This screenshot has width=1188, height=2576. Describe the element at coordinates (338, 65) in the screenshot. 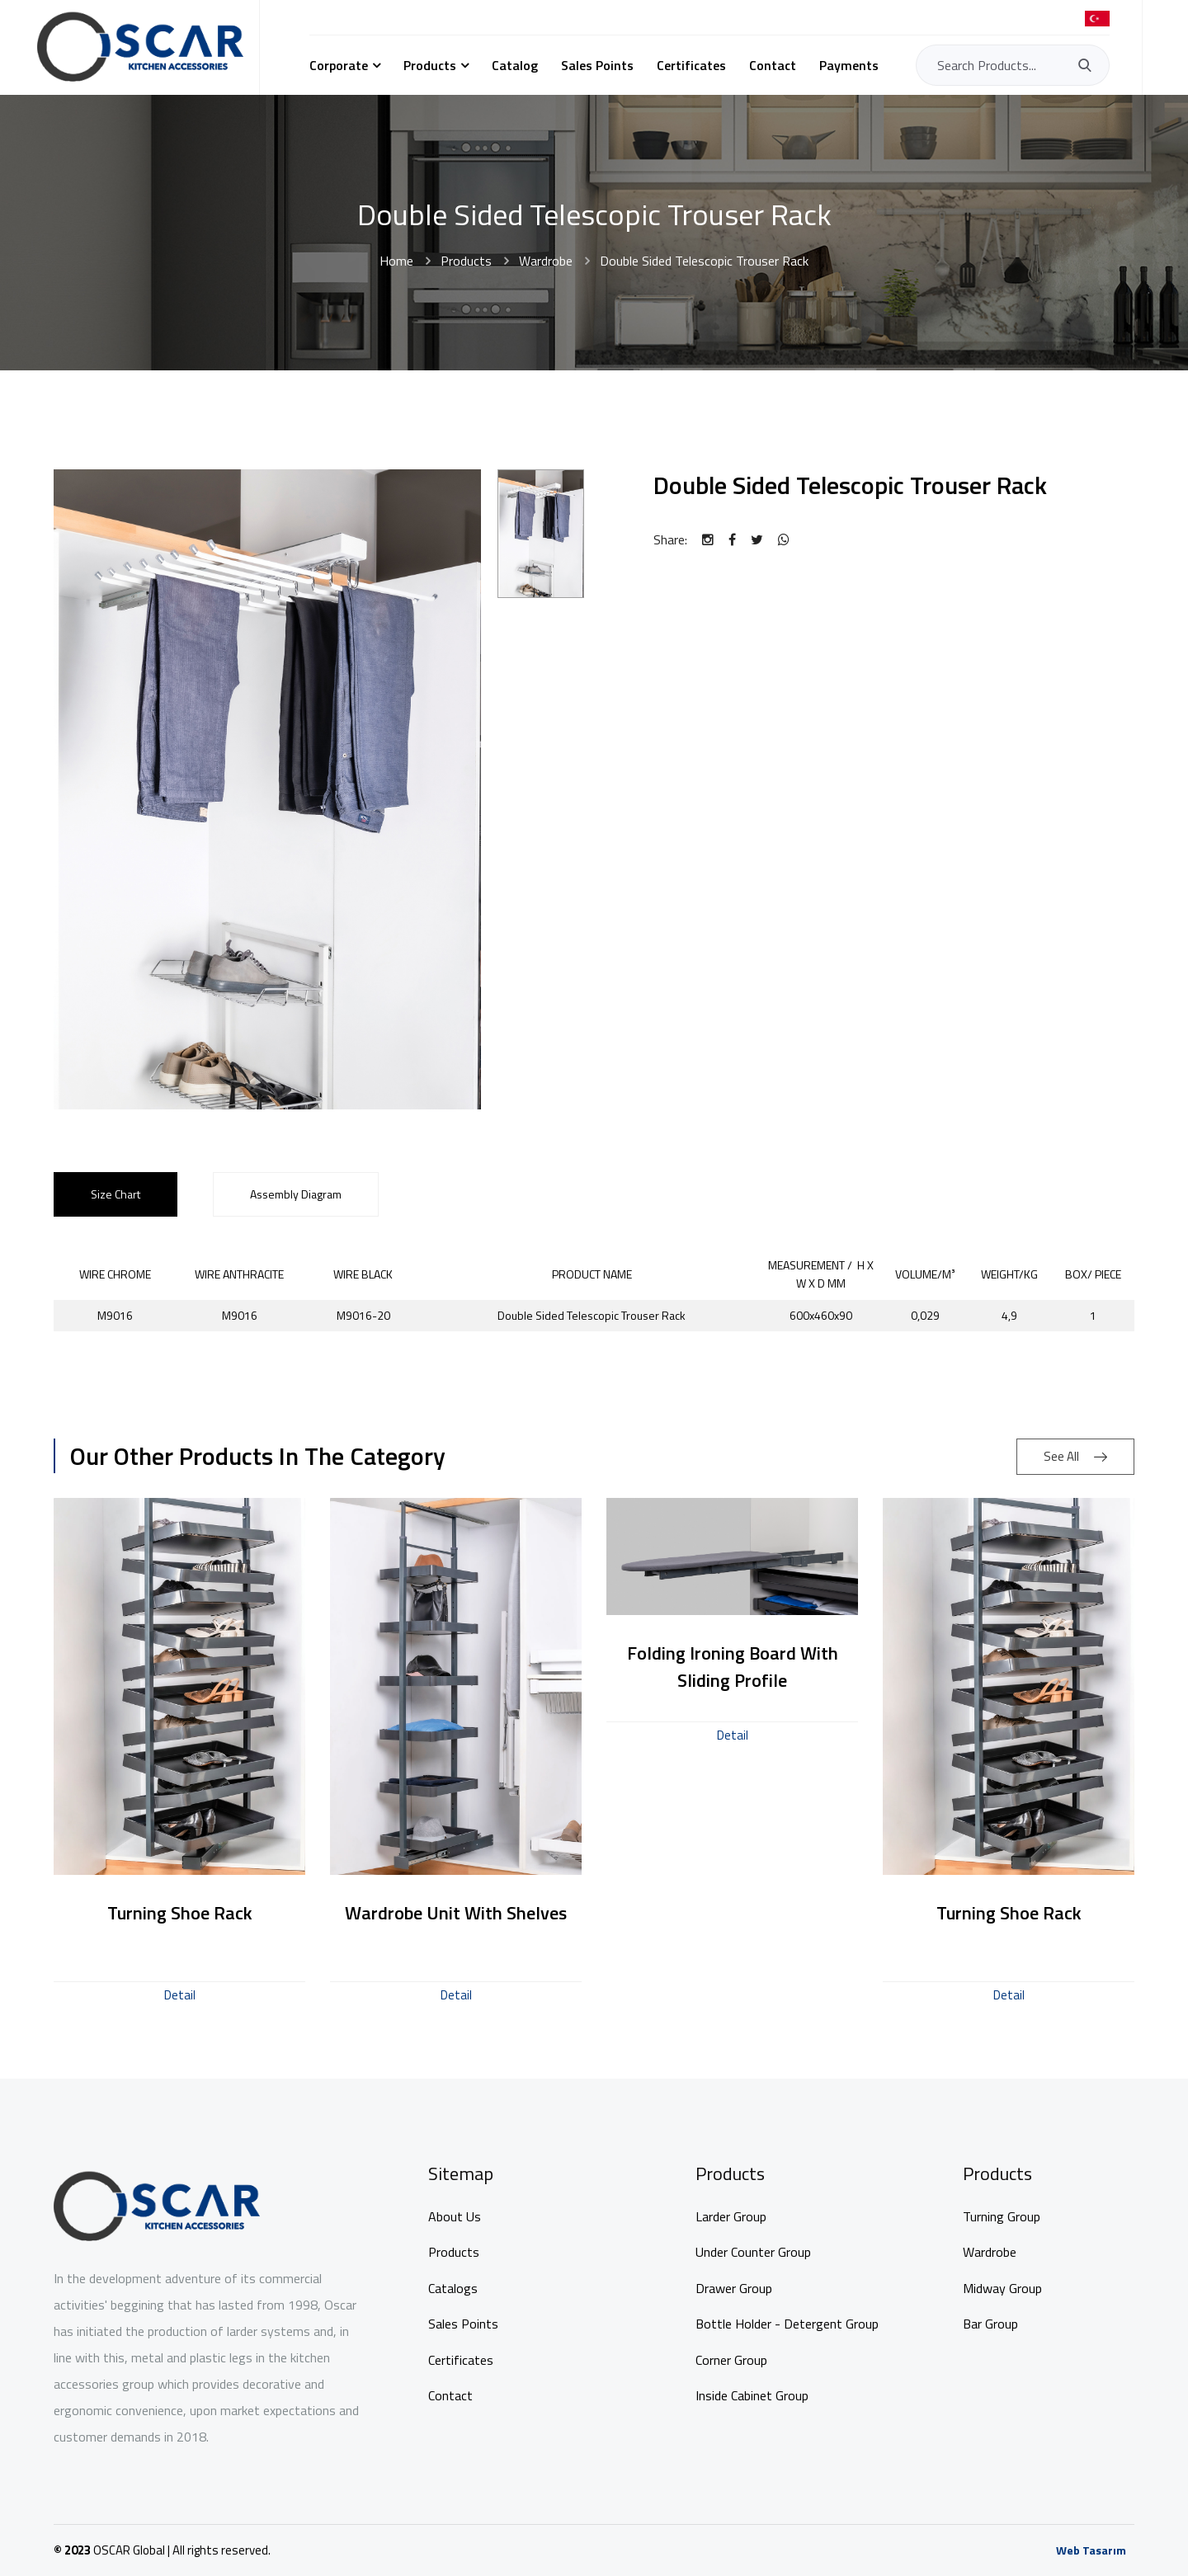

I see `Corporate` at that location.